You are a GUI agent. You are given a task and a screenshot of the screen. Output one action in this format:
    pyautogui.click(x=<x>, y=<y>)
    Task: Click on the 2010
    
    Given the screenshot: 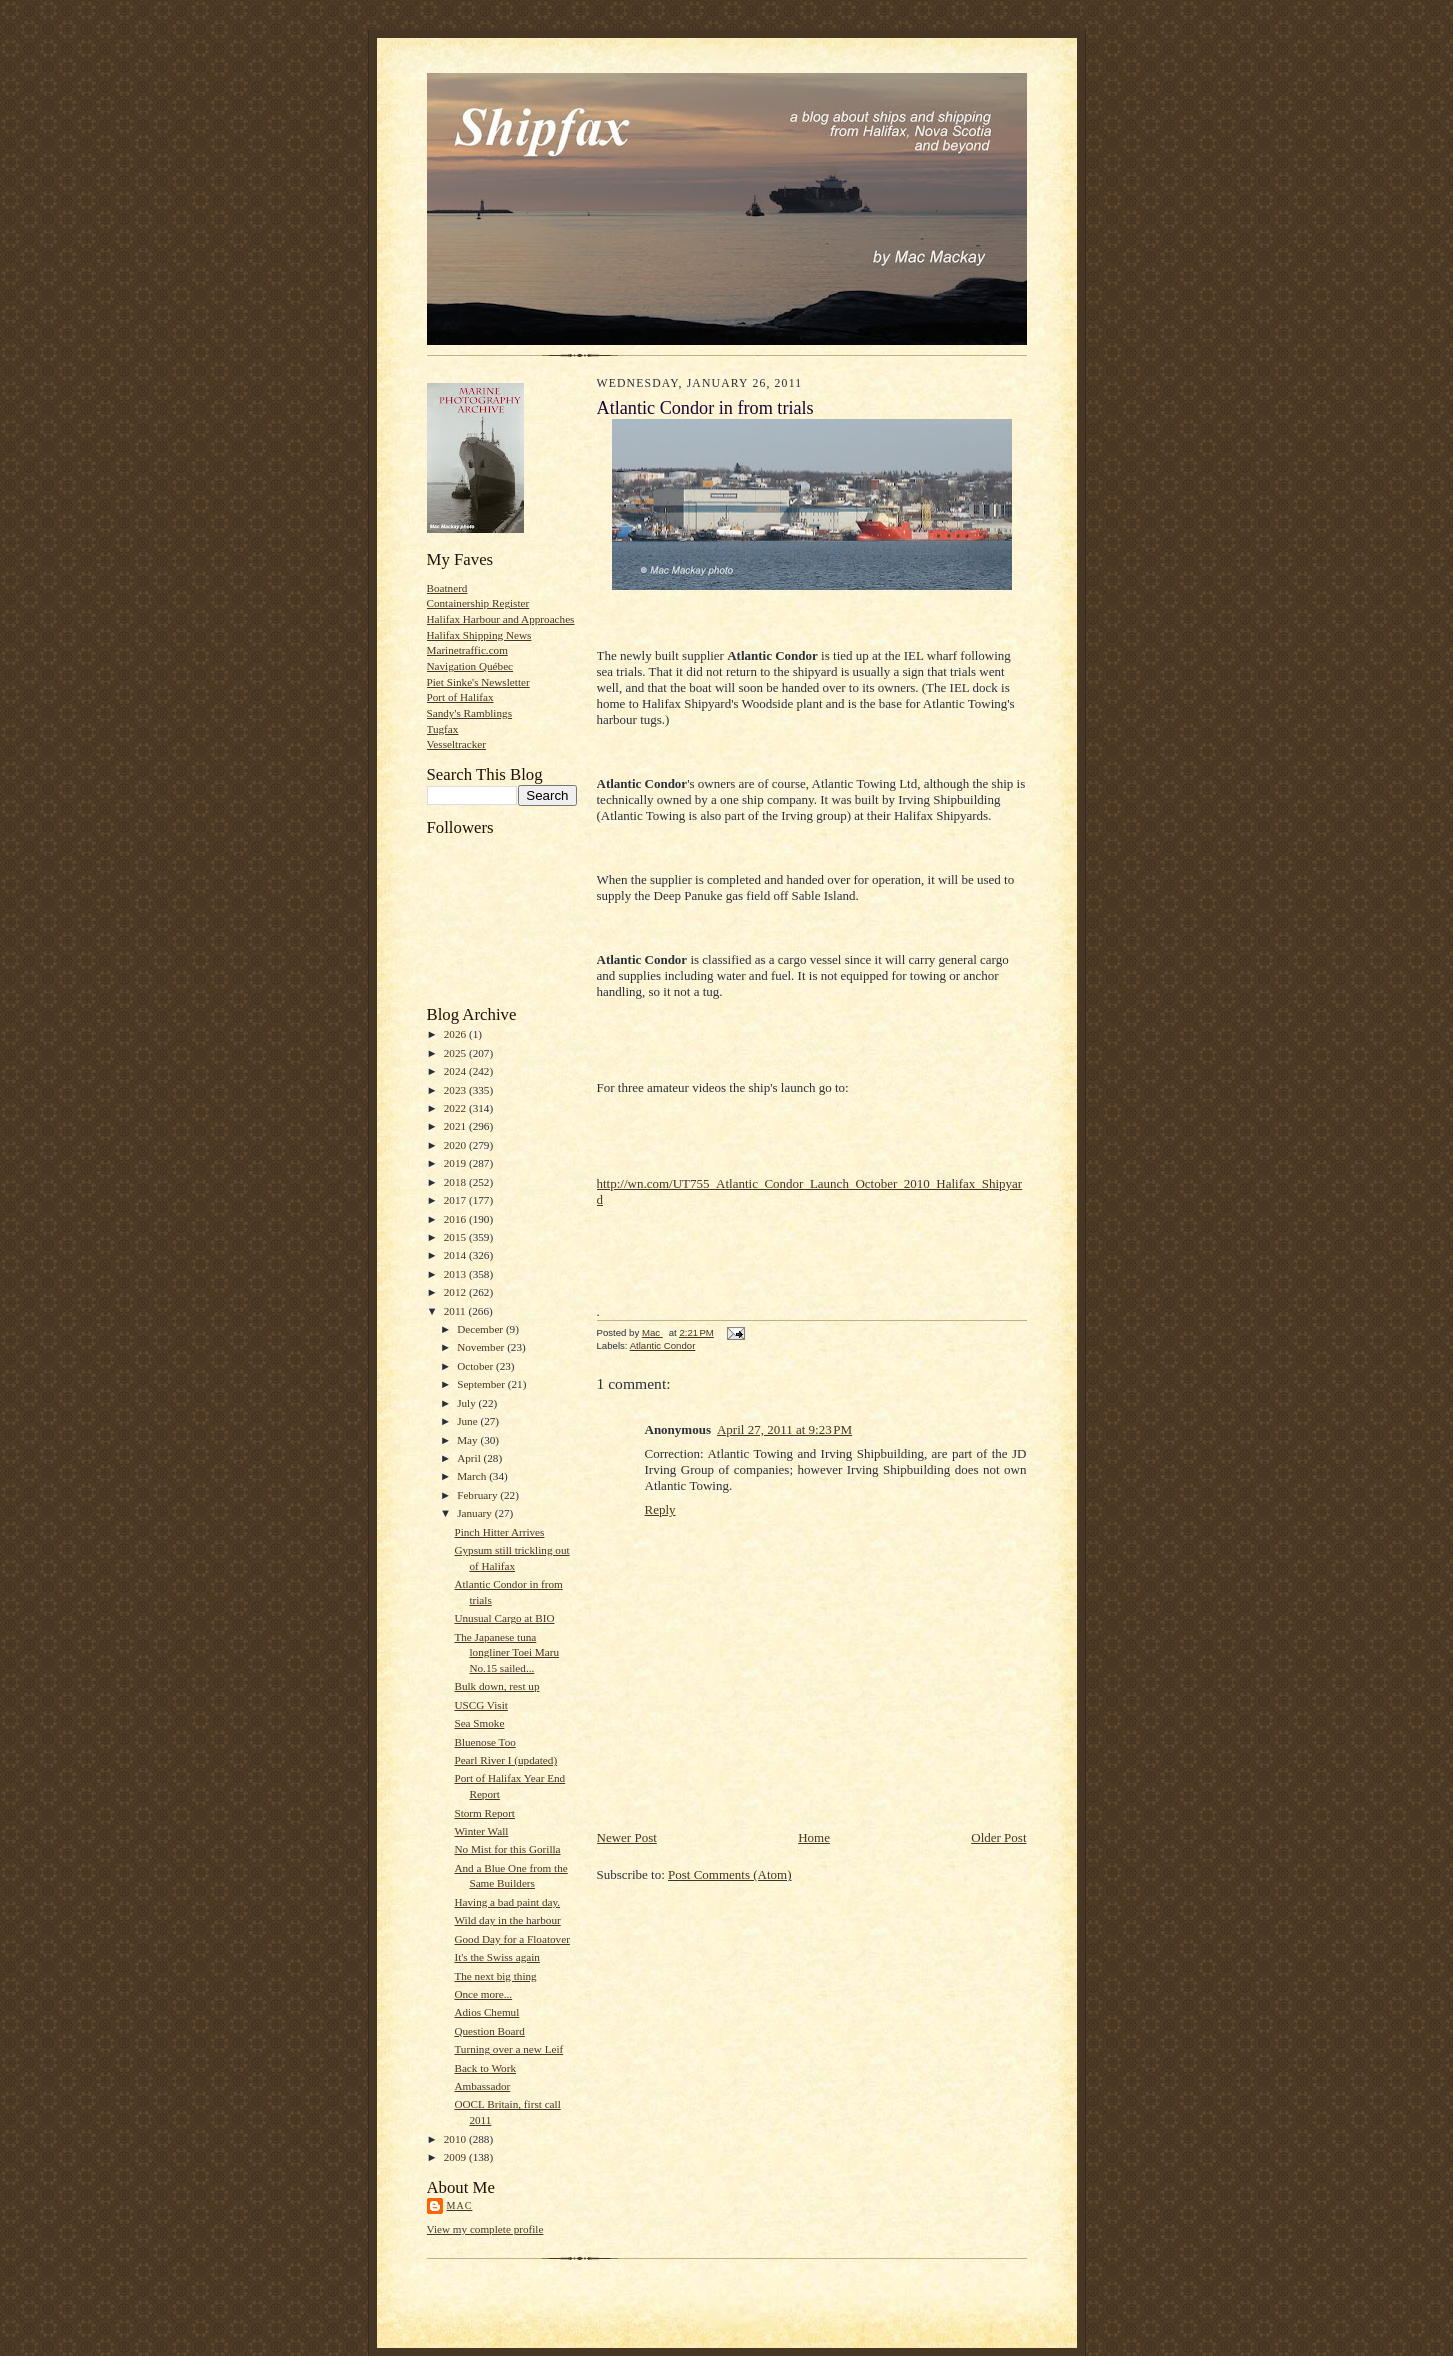 What is the action you would take?
    pyautogui.click(x=456, y=2139)
    